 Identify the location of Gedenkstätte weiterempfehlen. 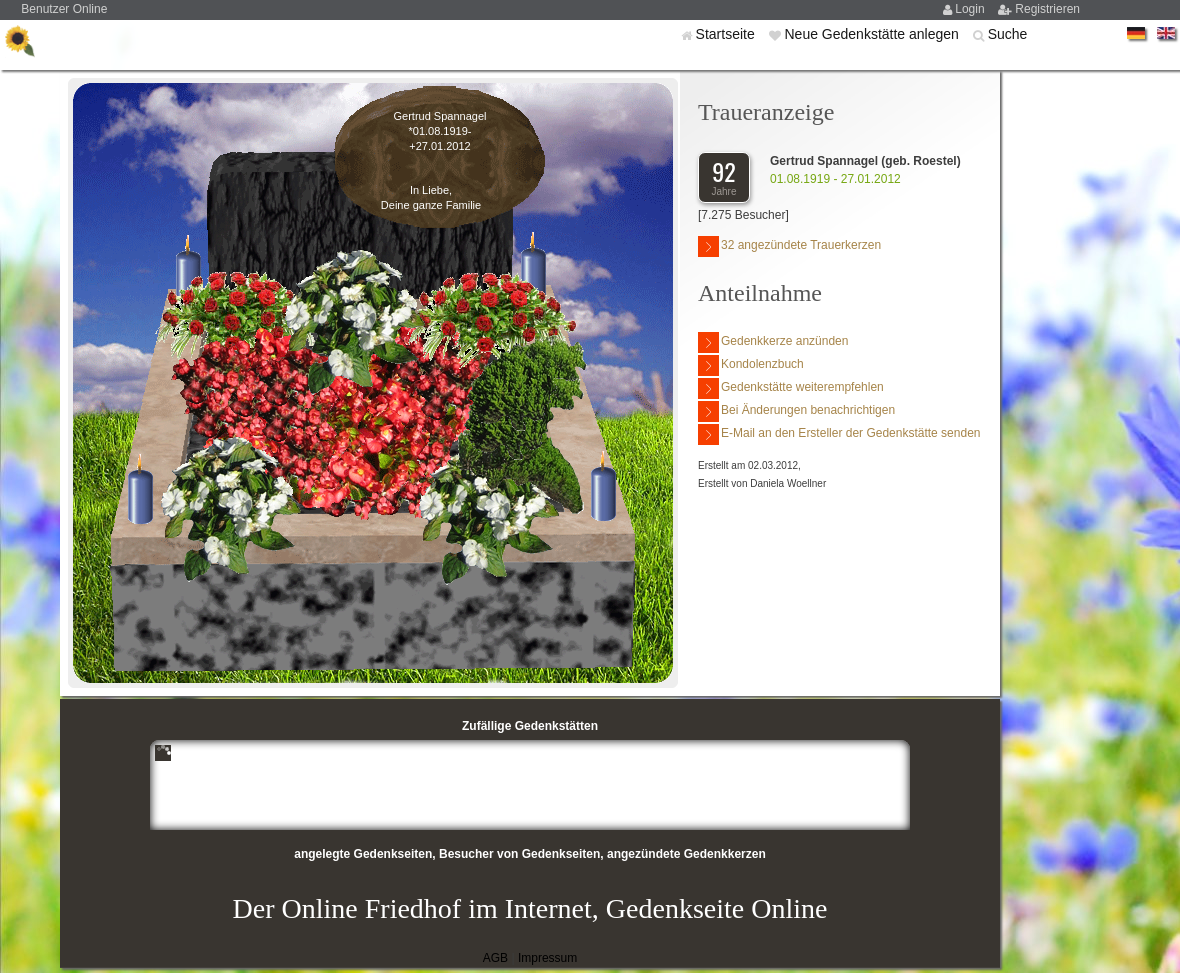
(791, 388).